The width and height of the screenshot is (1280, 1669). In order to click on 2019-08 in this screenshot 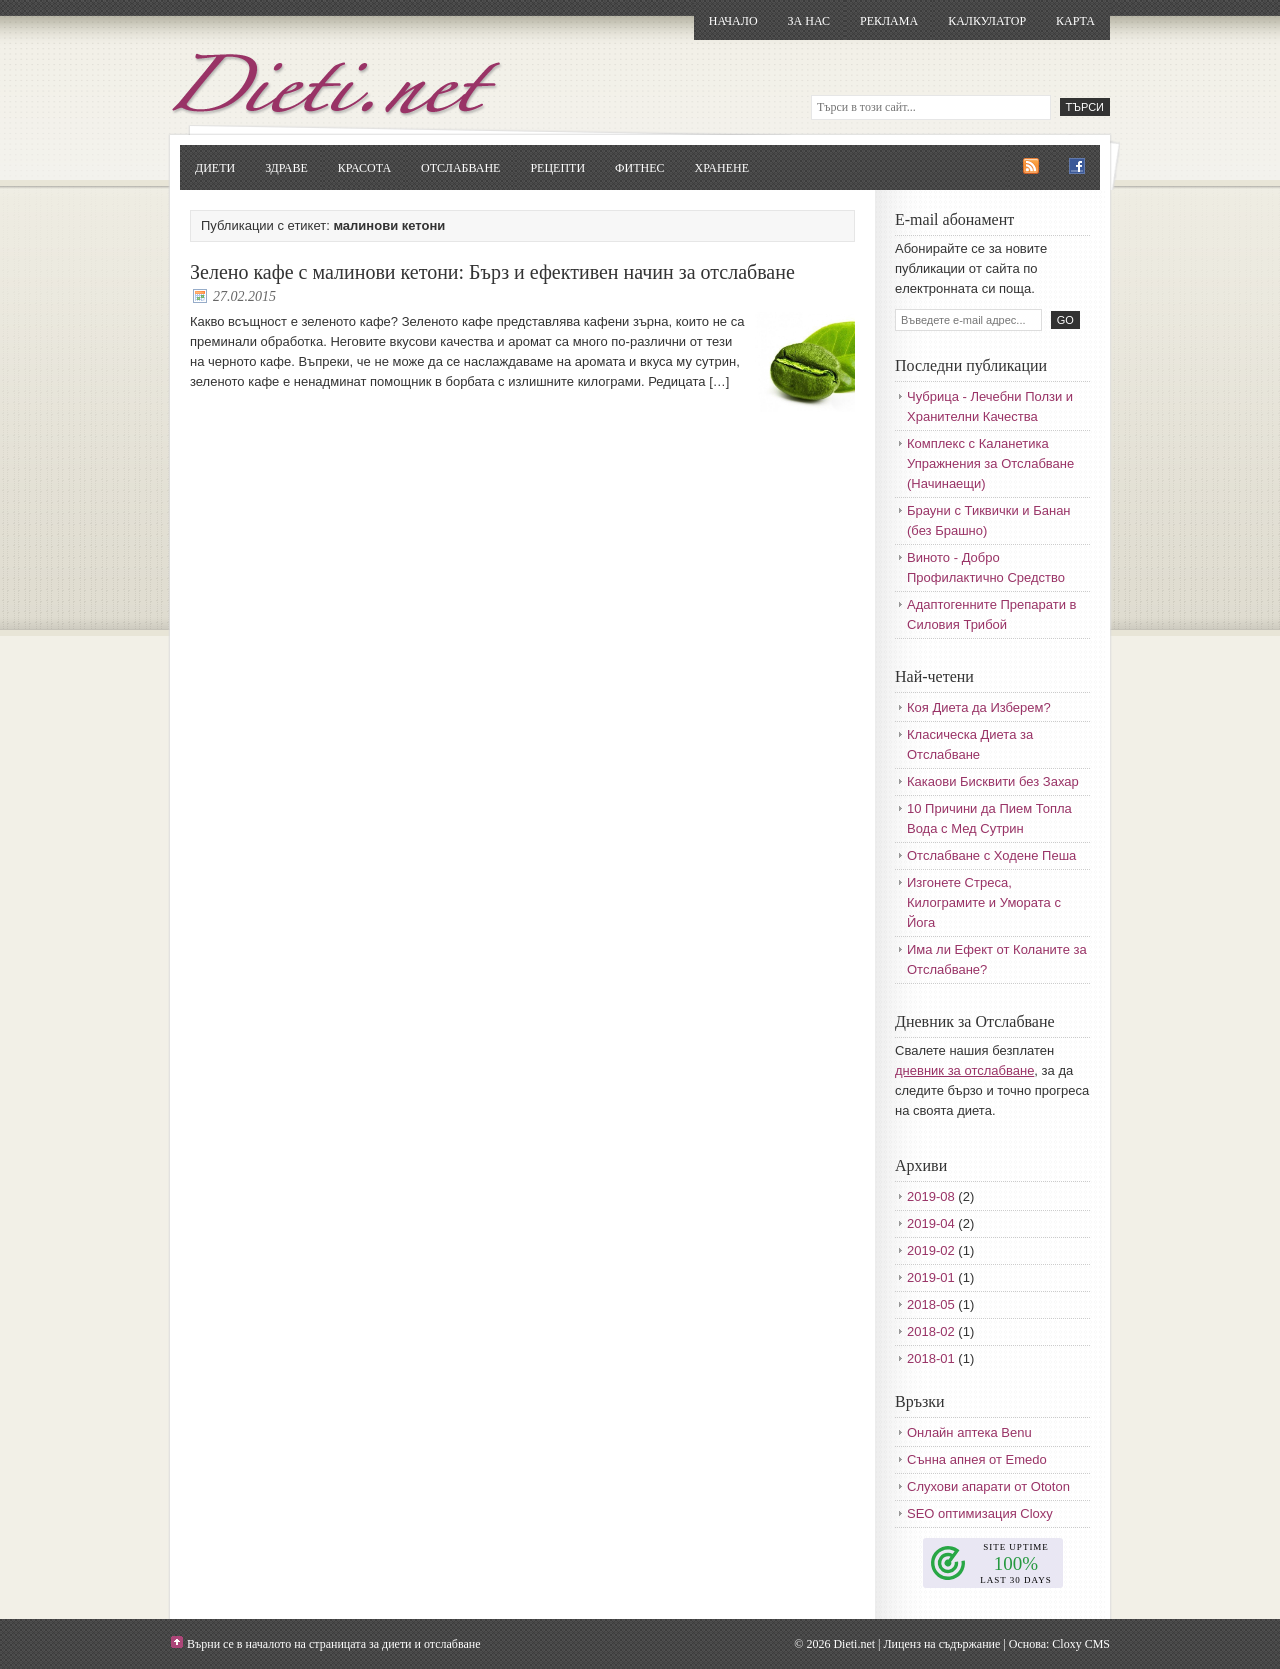, I will do `click(931, 1196)`.